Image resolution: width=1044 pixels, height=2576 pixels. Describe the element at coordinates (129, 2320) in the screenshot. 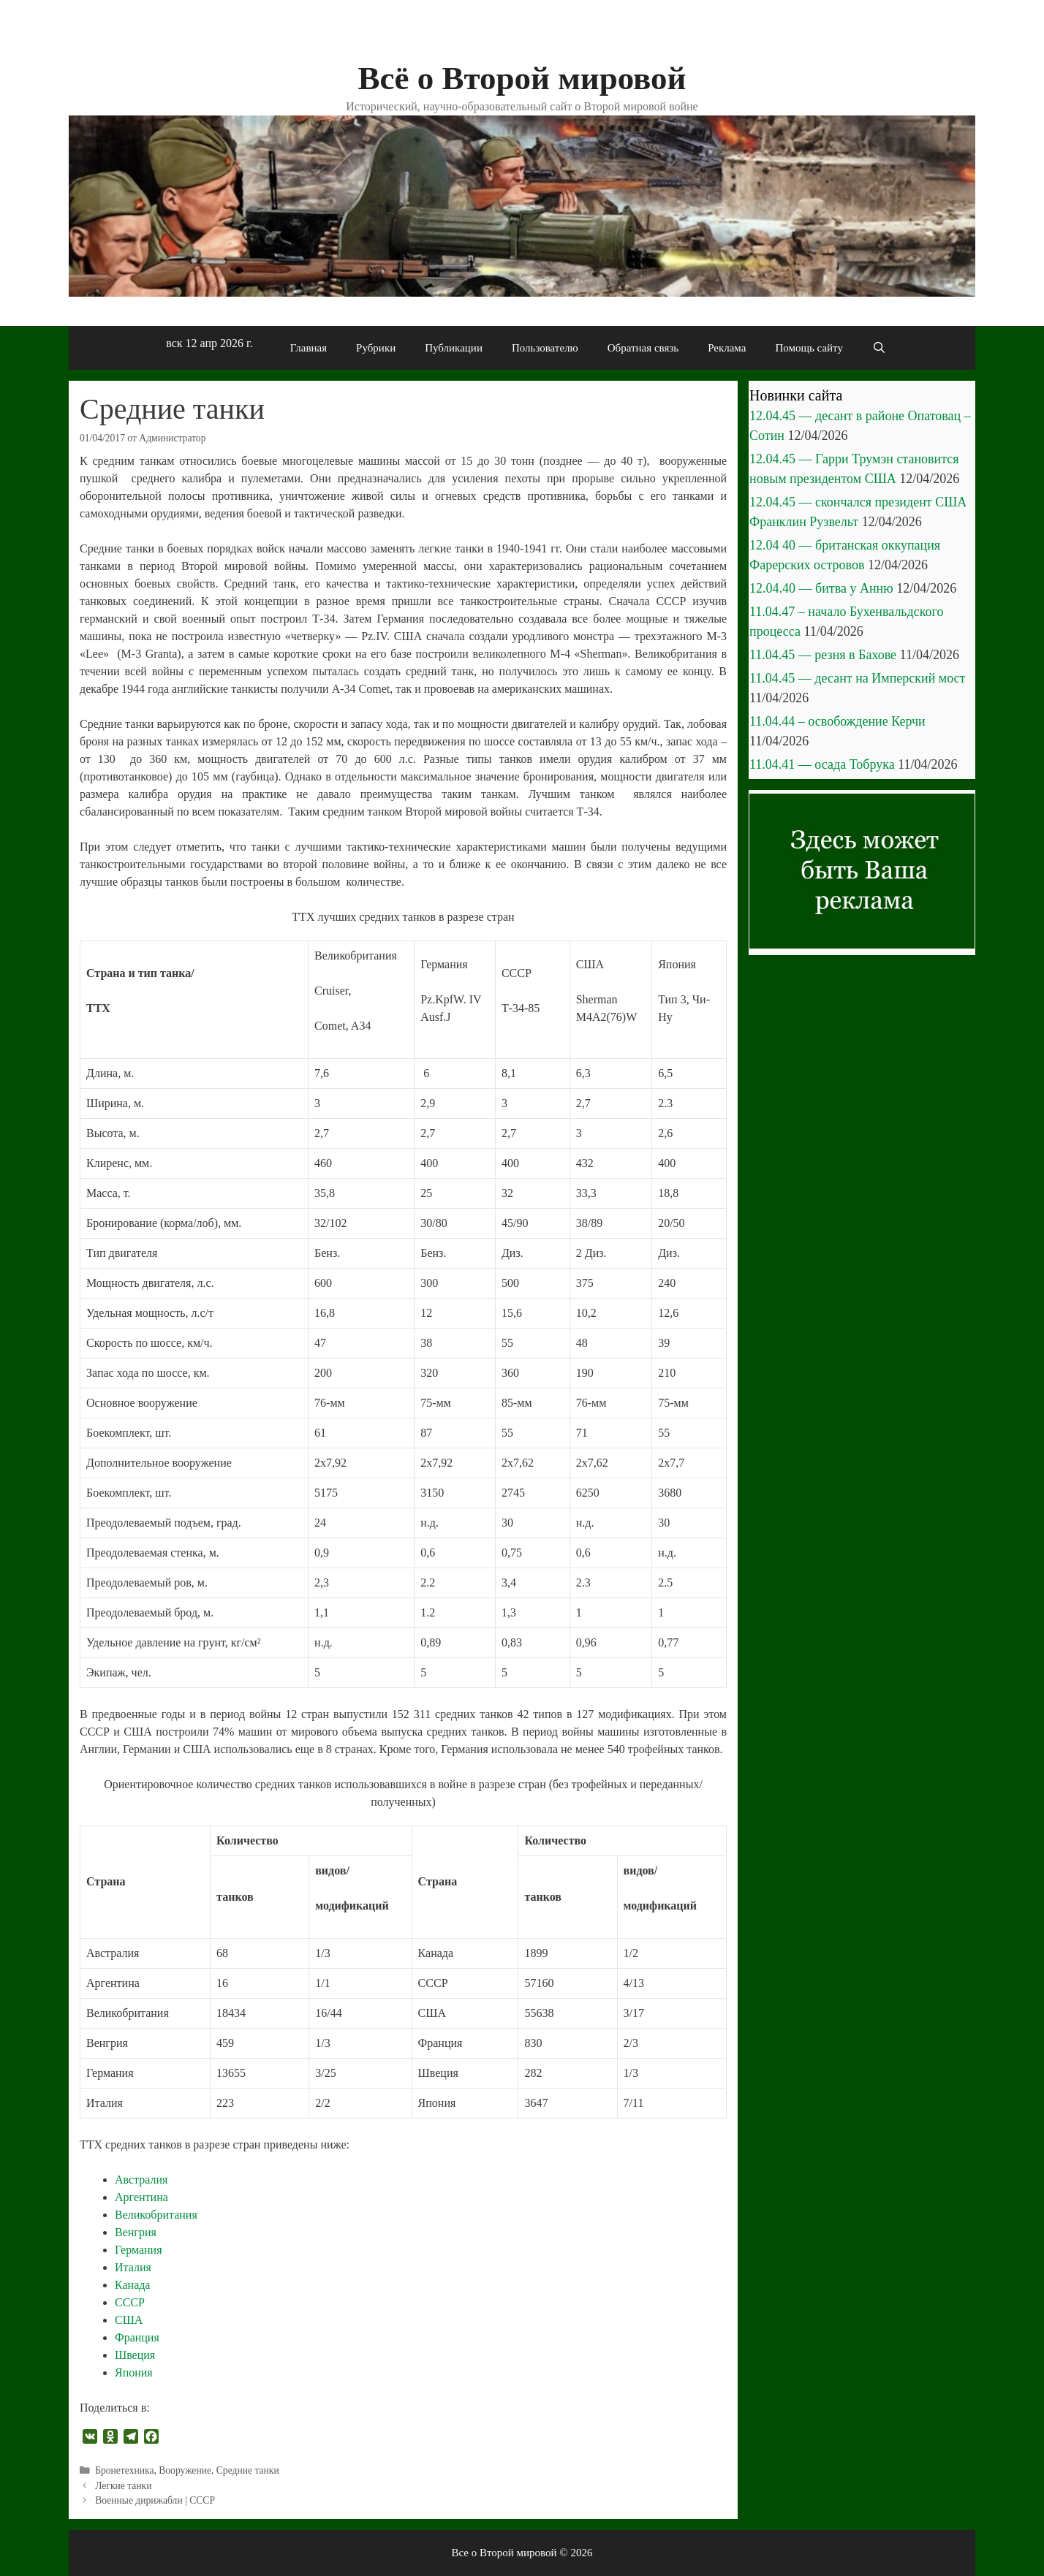

I see `США` at that location.